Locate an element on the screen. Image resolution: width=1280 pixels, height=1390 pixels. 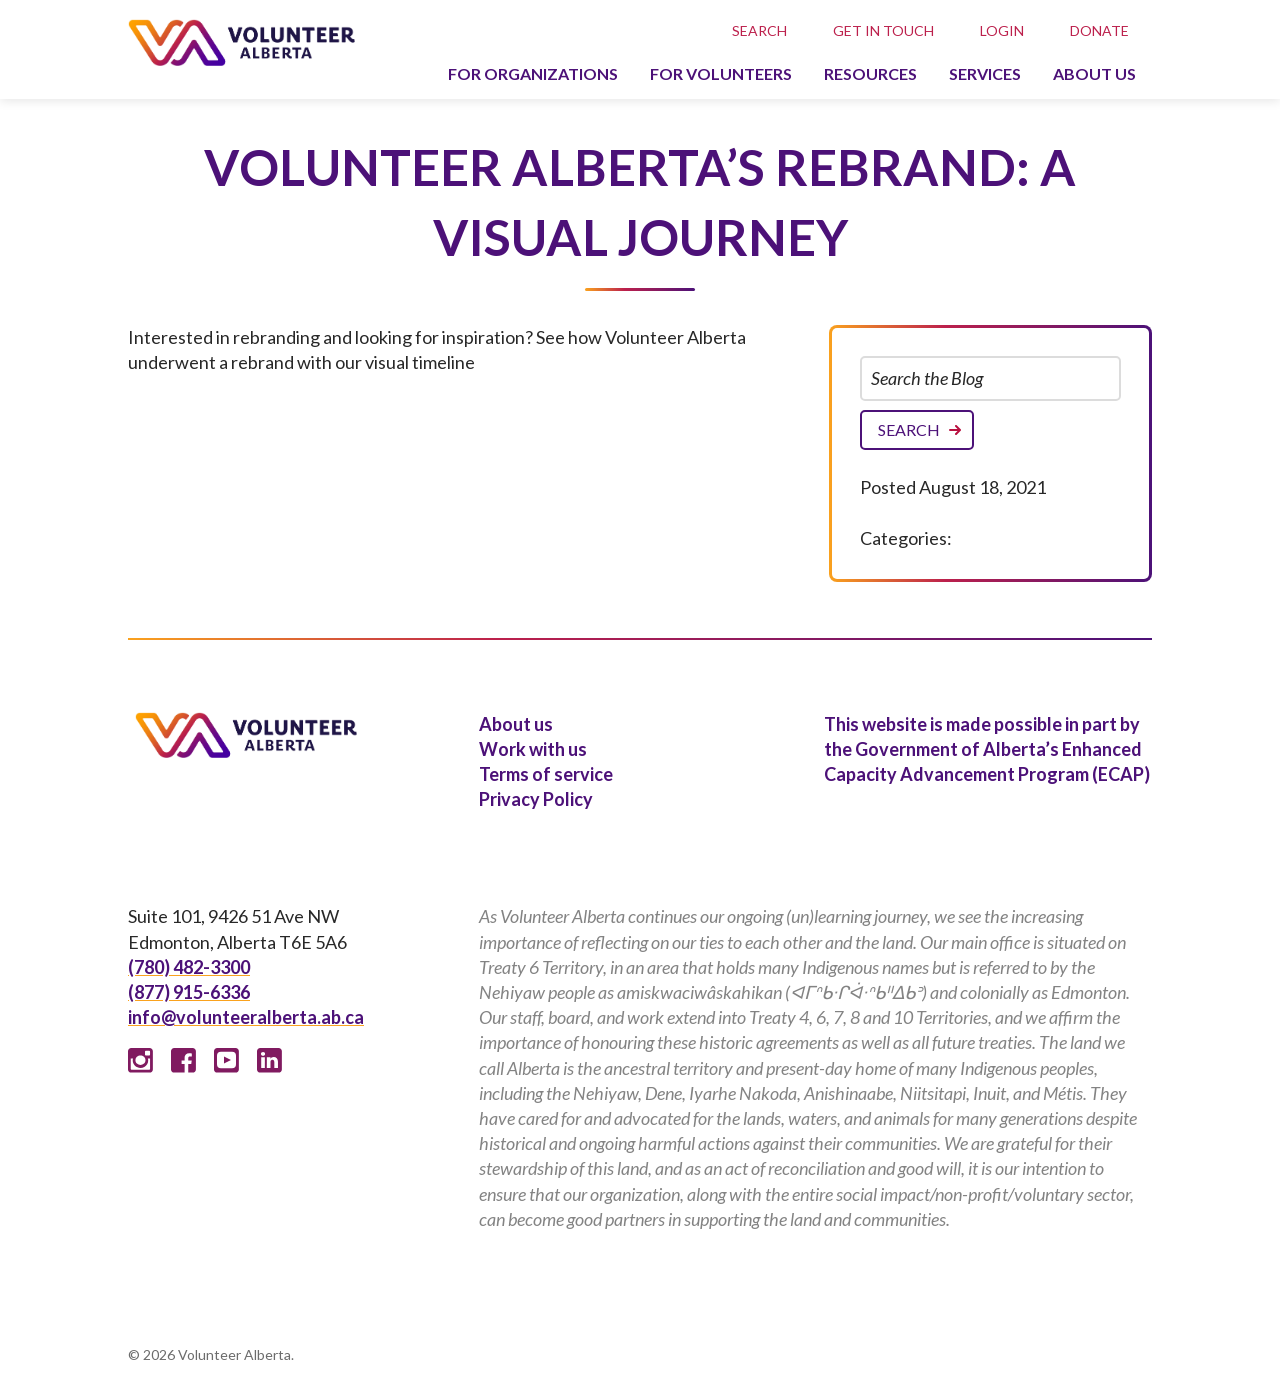
info@volunteeralberta.ab.ca is located at coordinates (246, 1017).